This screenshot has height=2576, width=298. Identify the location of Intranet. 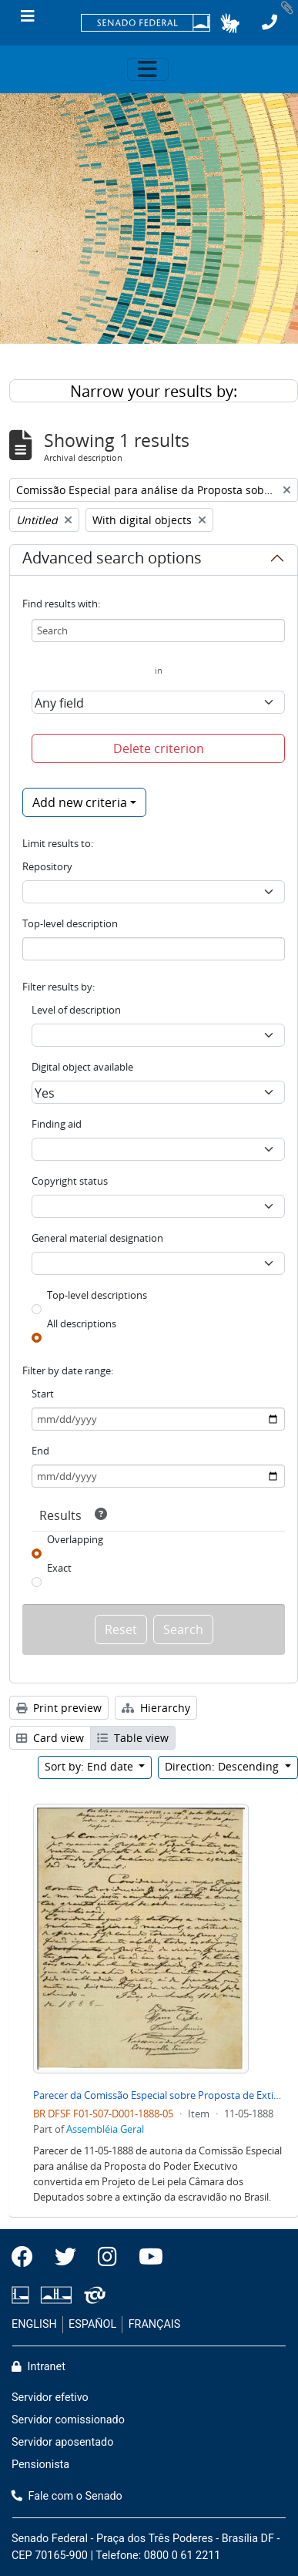
(38, 2366).